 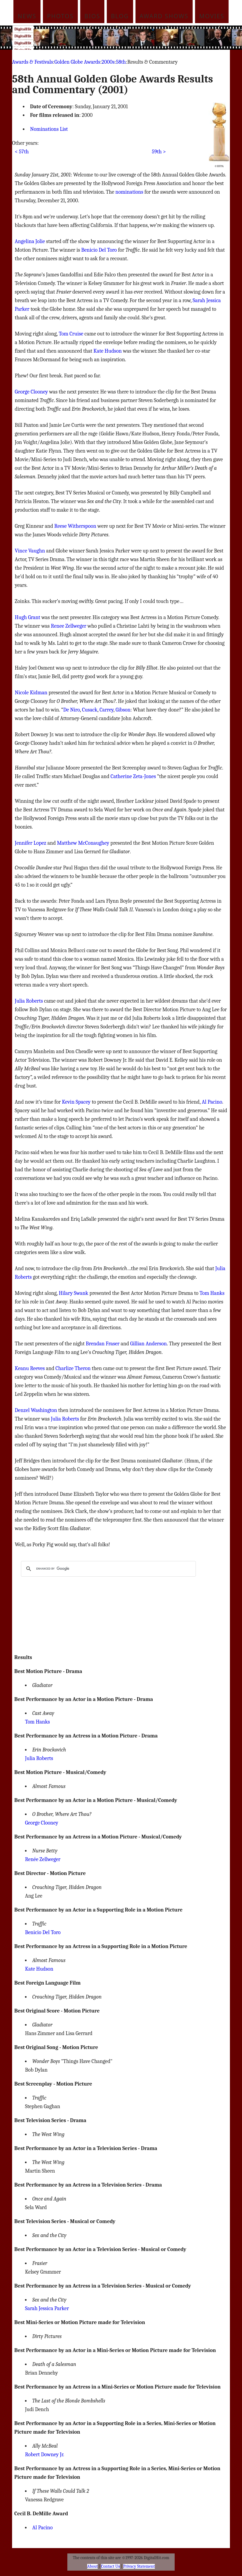 What do you see at coordinates (68, 626) in the screenshot?
I see `Renee Zellweger` at bounding box center [68, 626].